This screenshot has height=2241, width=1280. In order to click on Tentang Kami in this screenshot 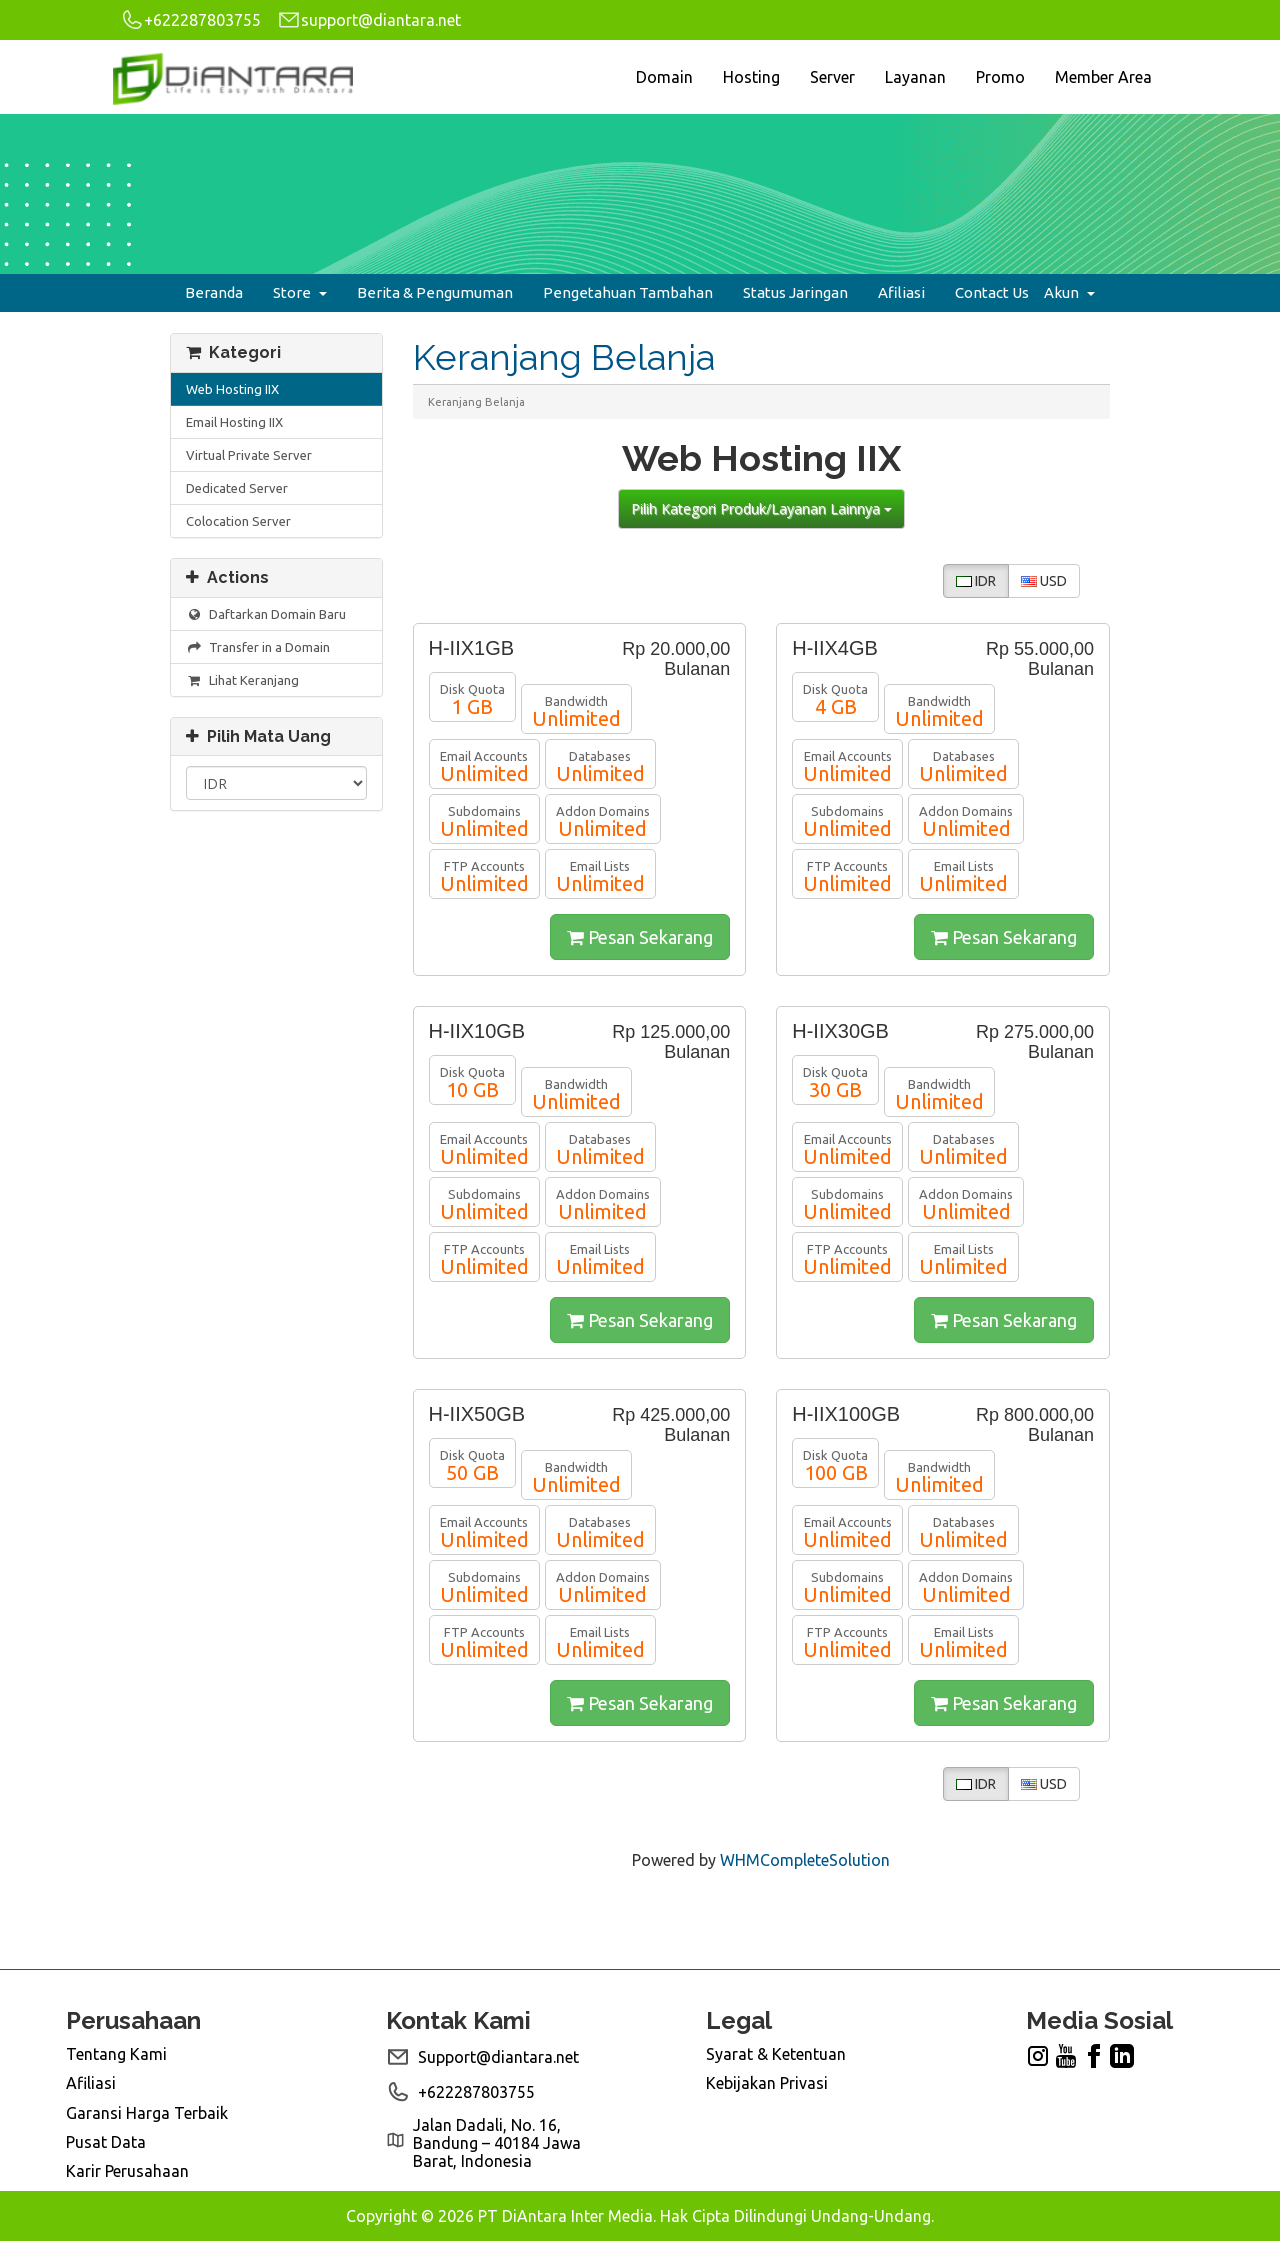, I will do `click(116, 2054)`.